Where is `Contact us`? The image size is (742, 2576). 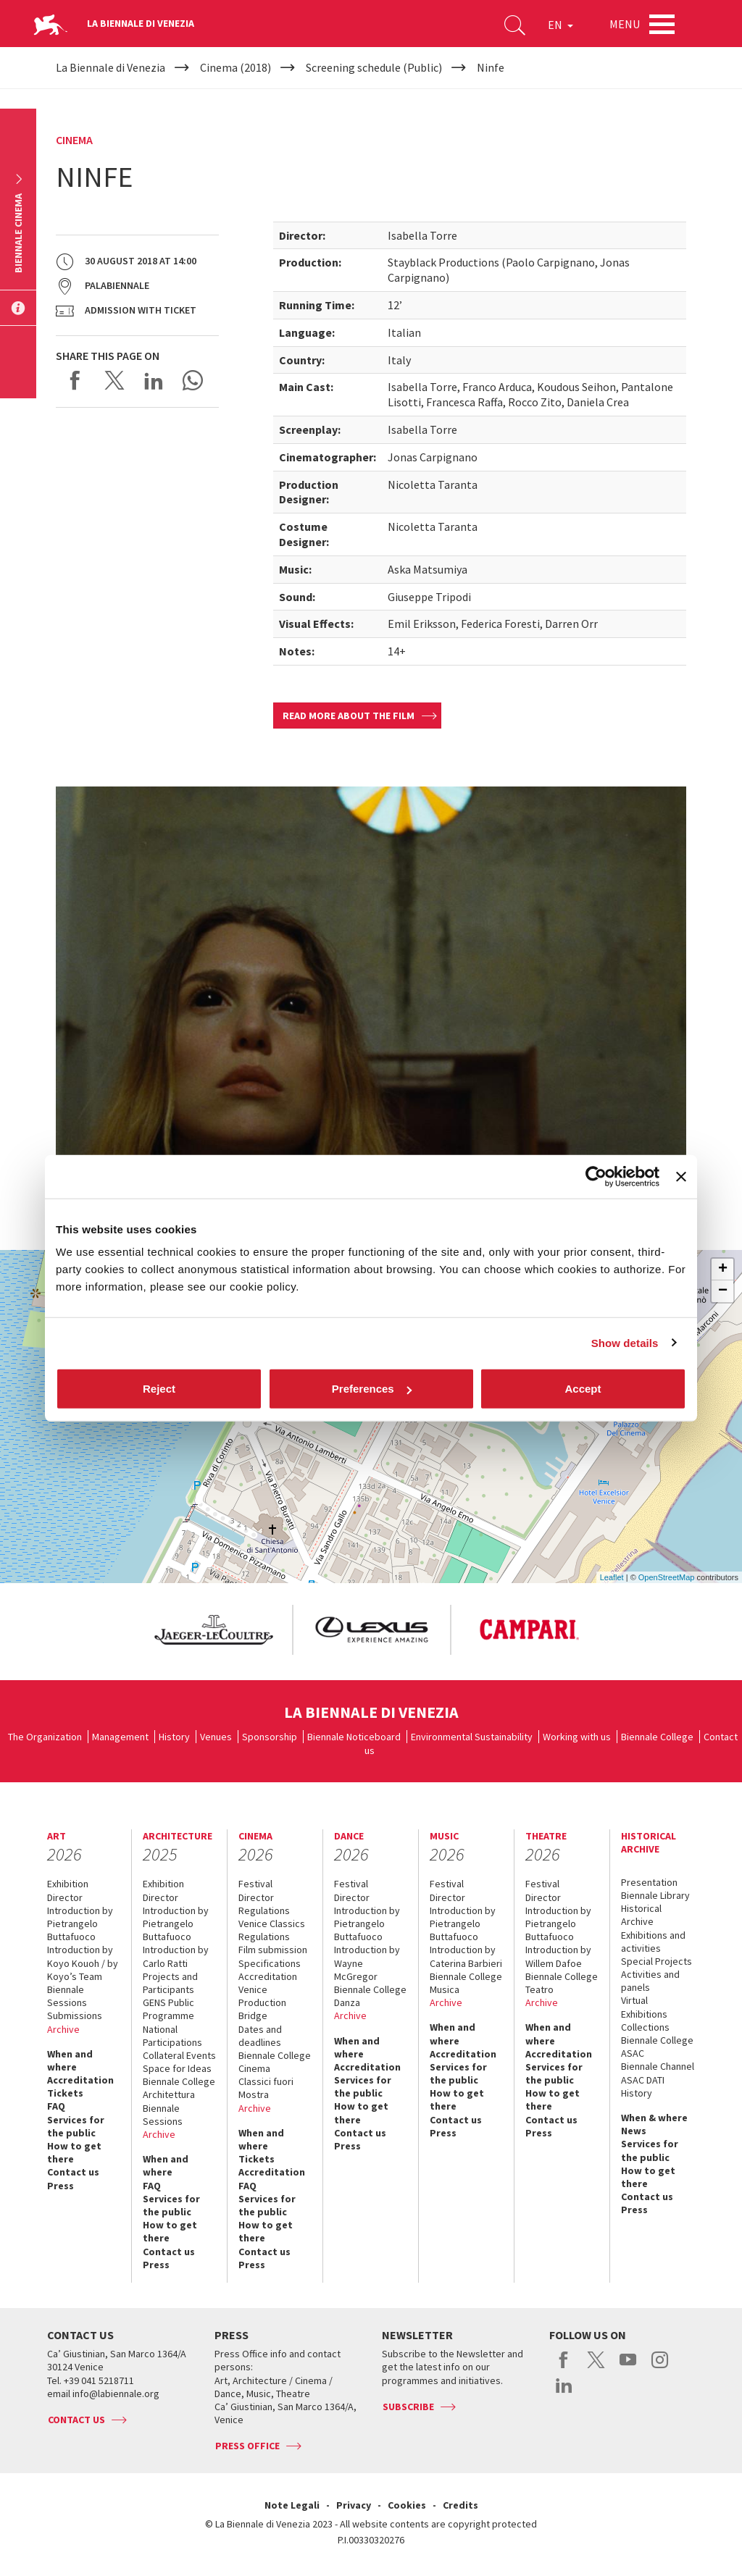
Contact us is located at coordinates (73, 2171).